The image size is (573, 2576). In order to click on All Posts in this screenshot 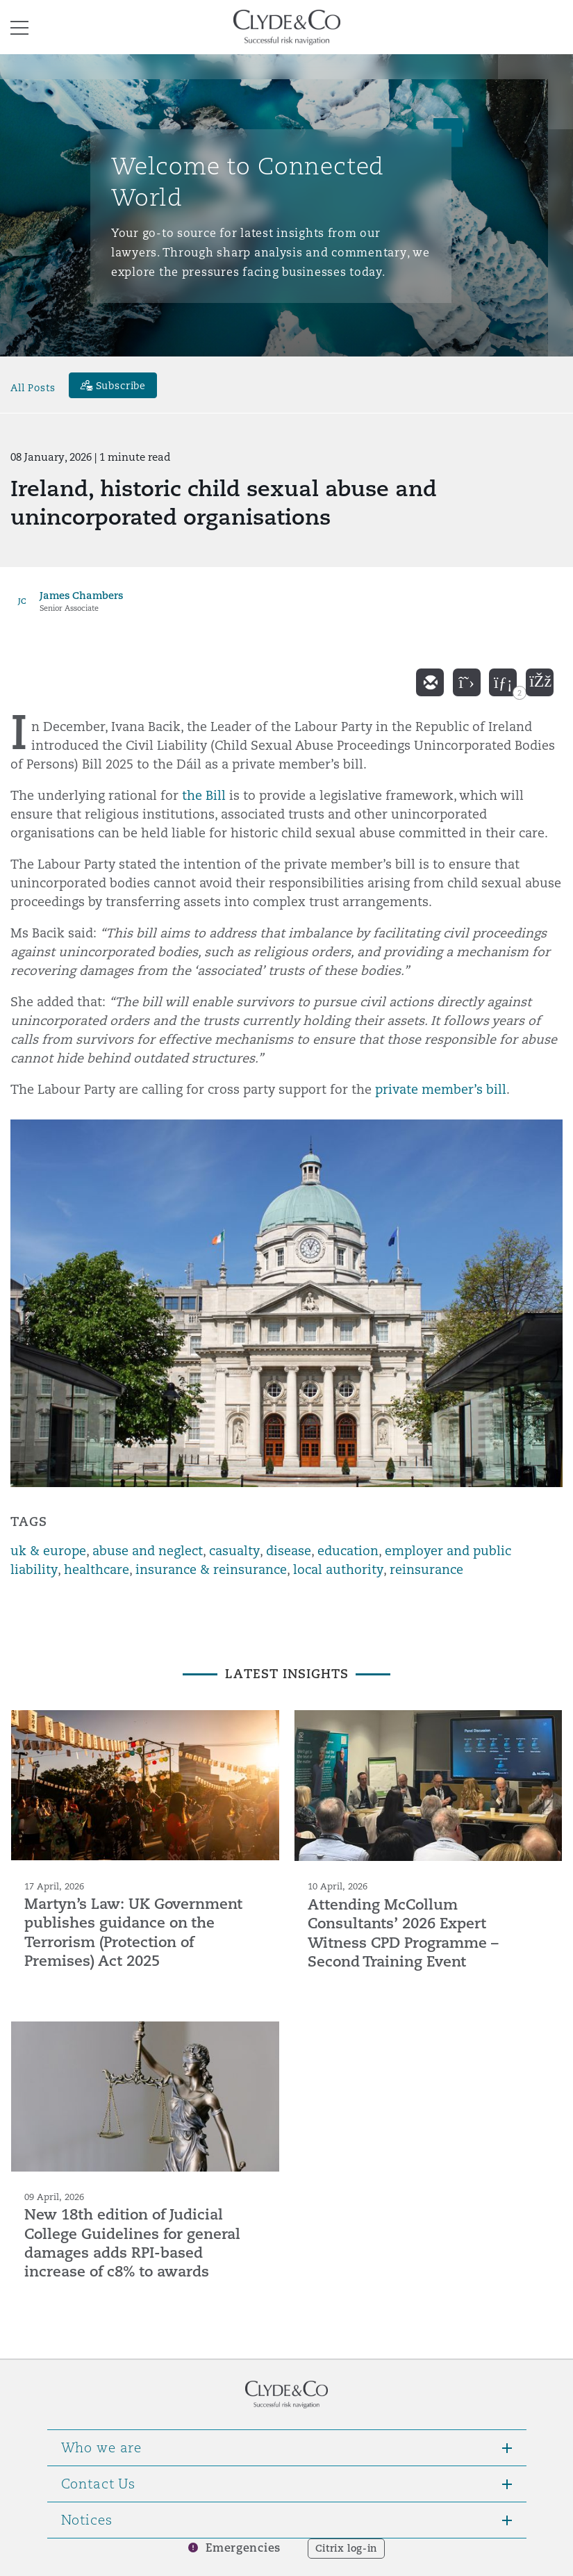, I will do `click(33, 387)`.